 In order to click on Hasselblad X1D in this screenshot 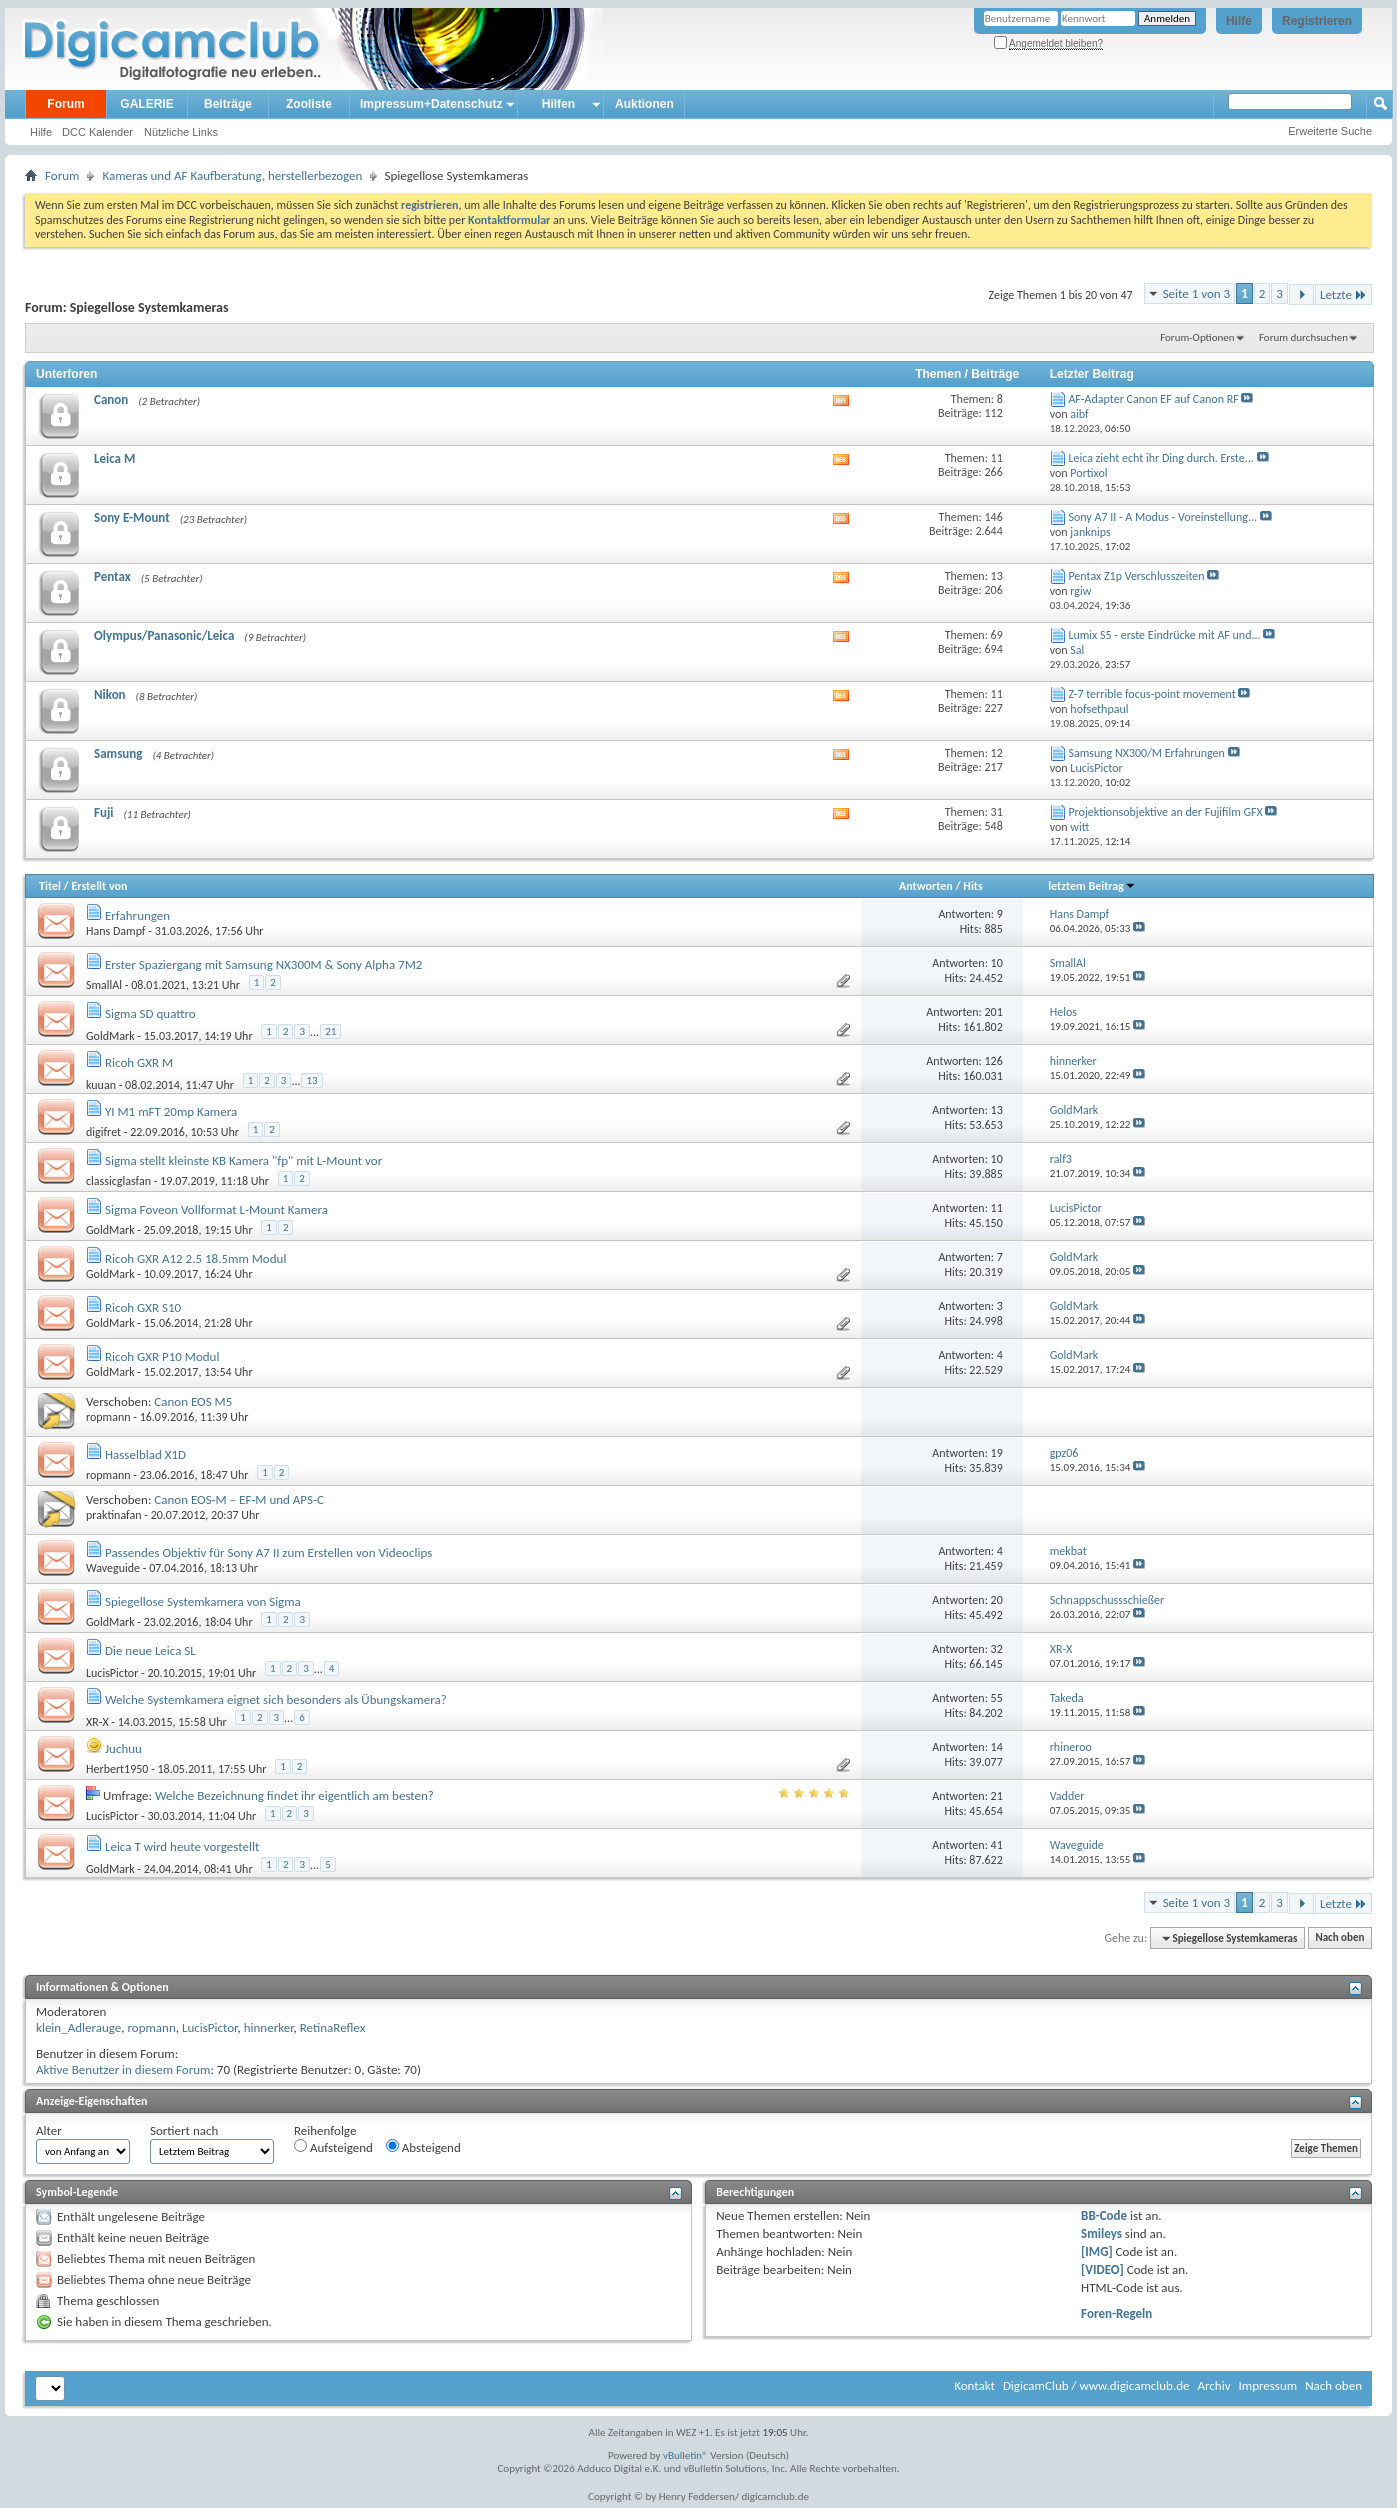, I will do `click(145, 1454)`.